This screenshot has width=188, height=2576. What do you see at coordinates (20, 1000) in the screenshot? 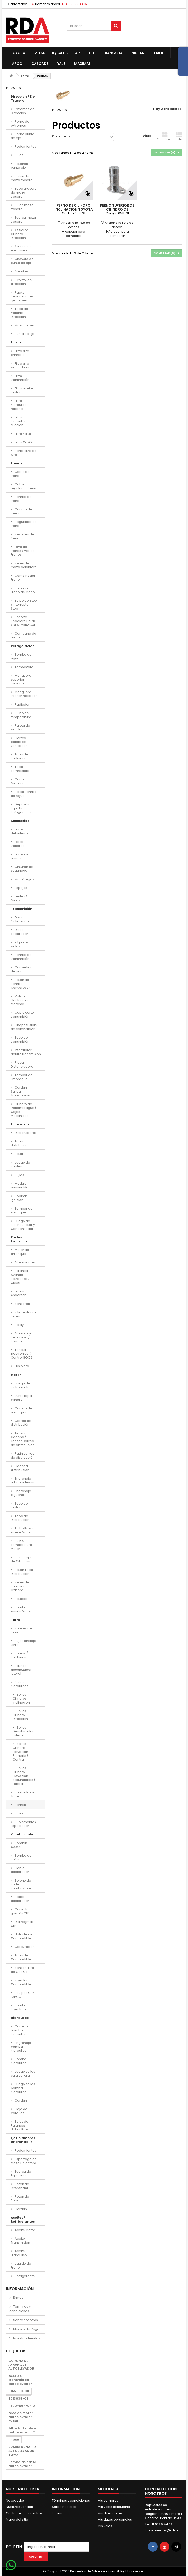
I see `Valvula Electrica de Marchas` at bounding box center [20, 1000].